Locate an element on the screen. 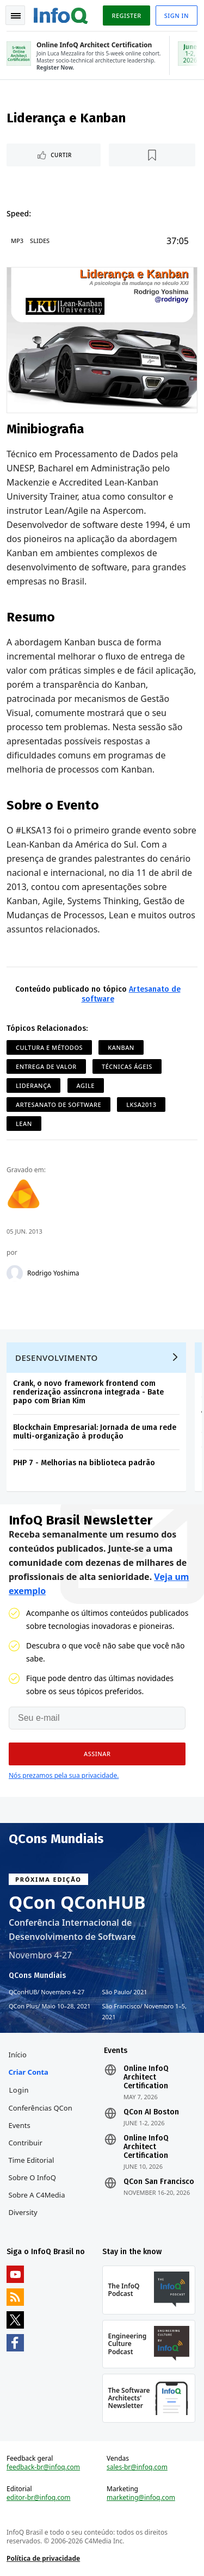 The height and width of the screenshot is (2576, 204). Time Editorial is located at coordinates (31, 2160).